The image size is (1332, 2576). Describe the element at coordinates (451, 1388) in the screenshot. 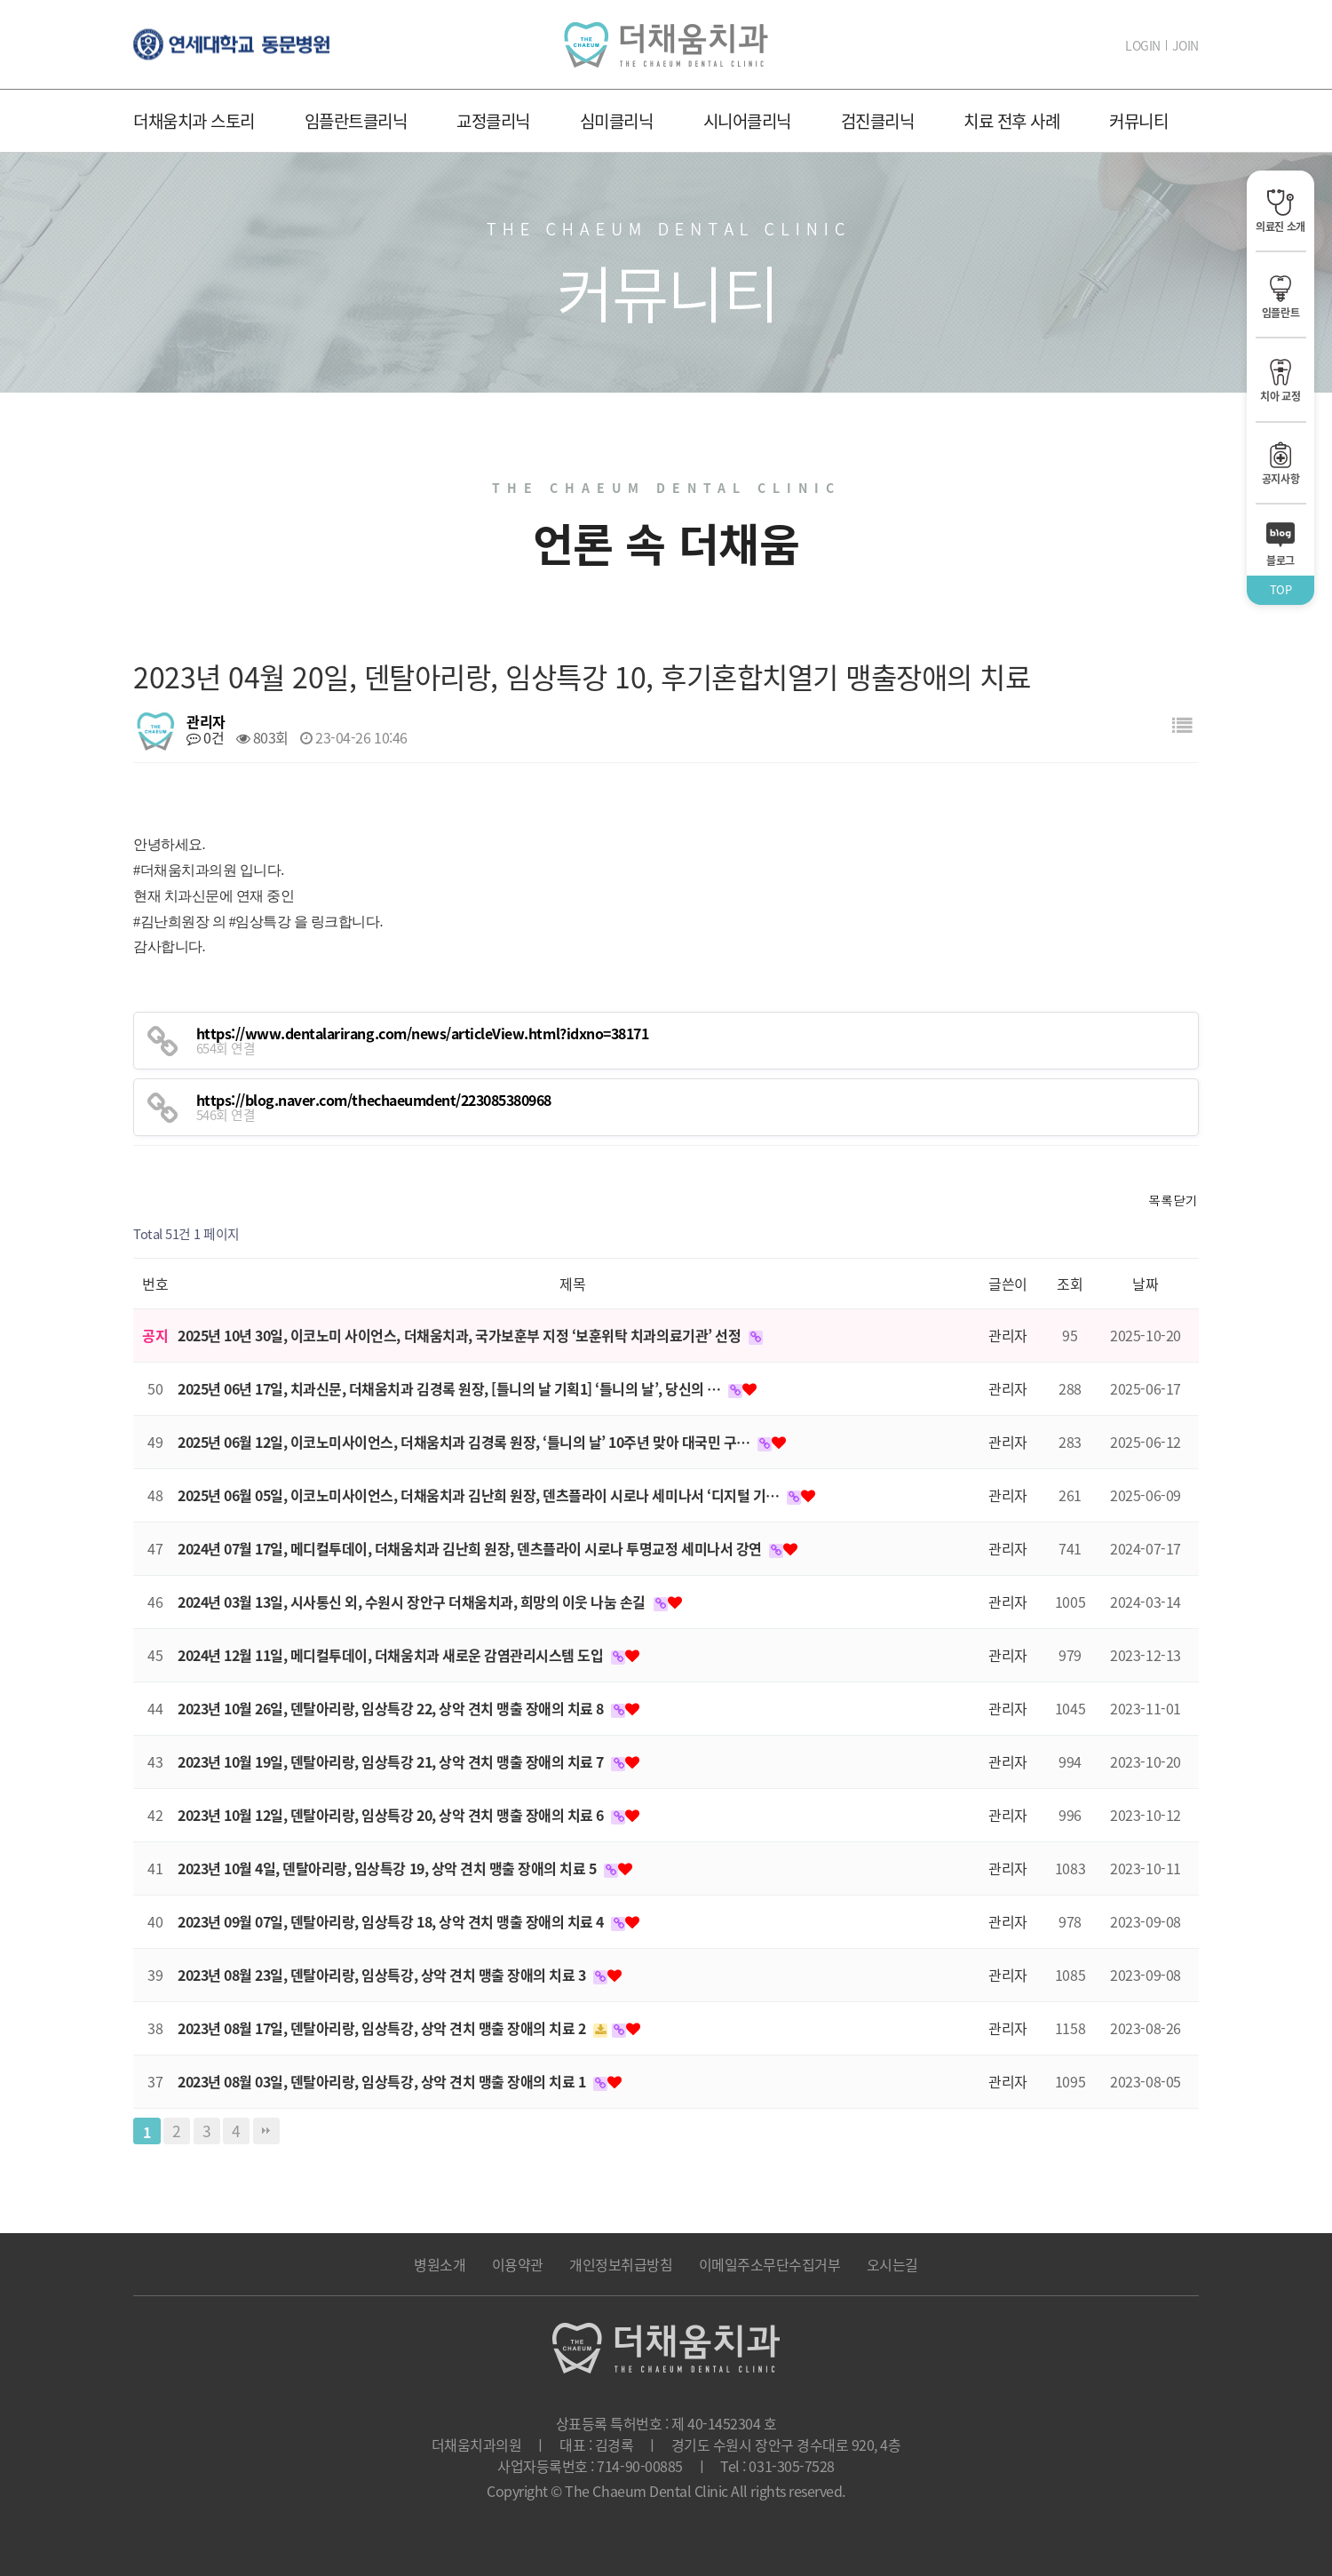

I see `2025년 06년 17일, 치과신문, 더채움치과 김경록 원장, [틀니의 날 기획1] ‘틀니의 날’, 당신의 …` at that location.